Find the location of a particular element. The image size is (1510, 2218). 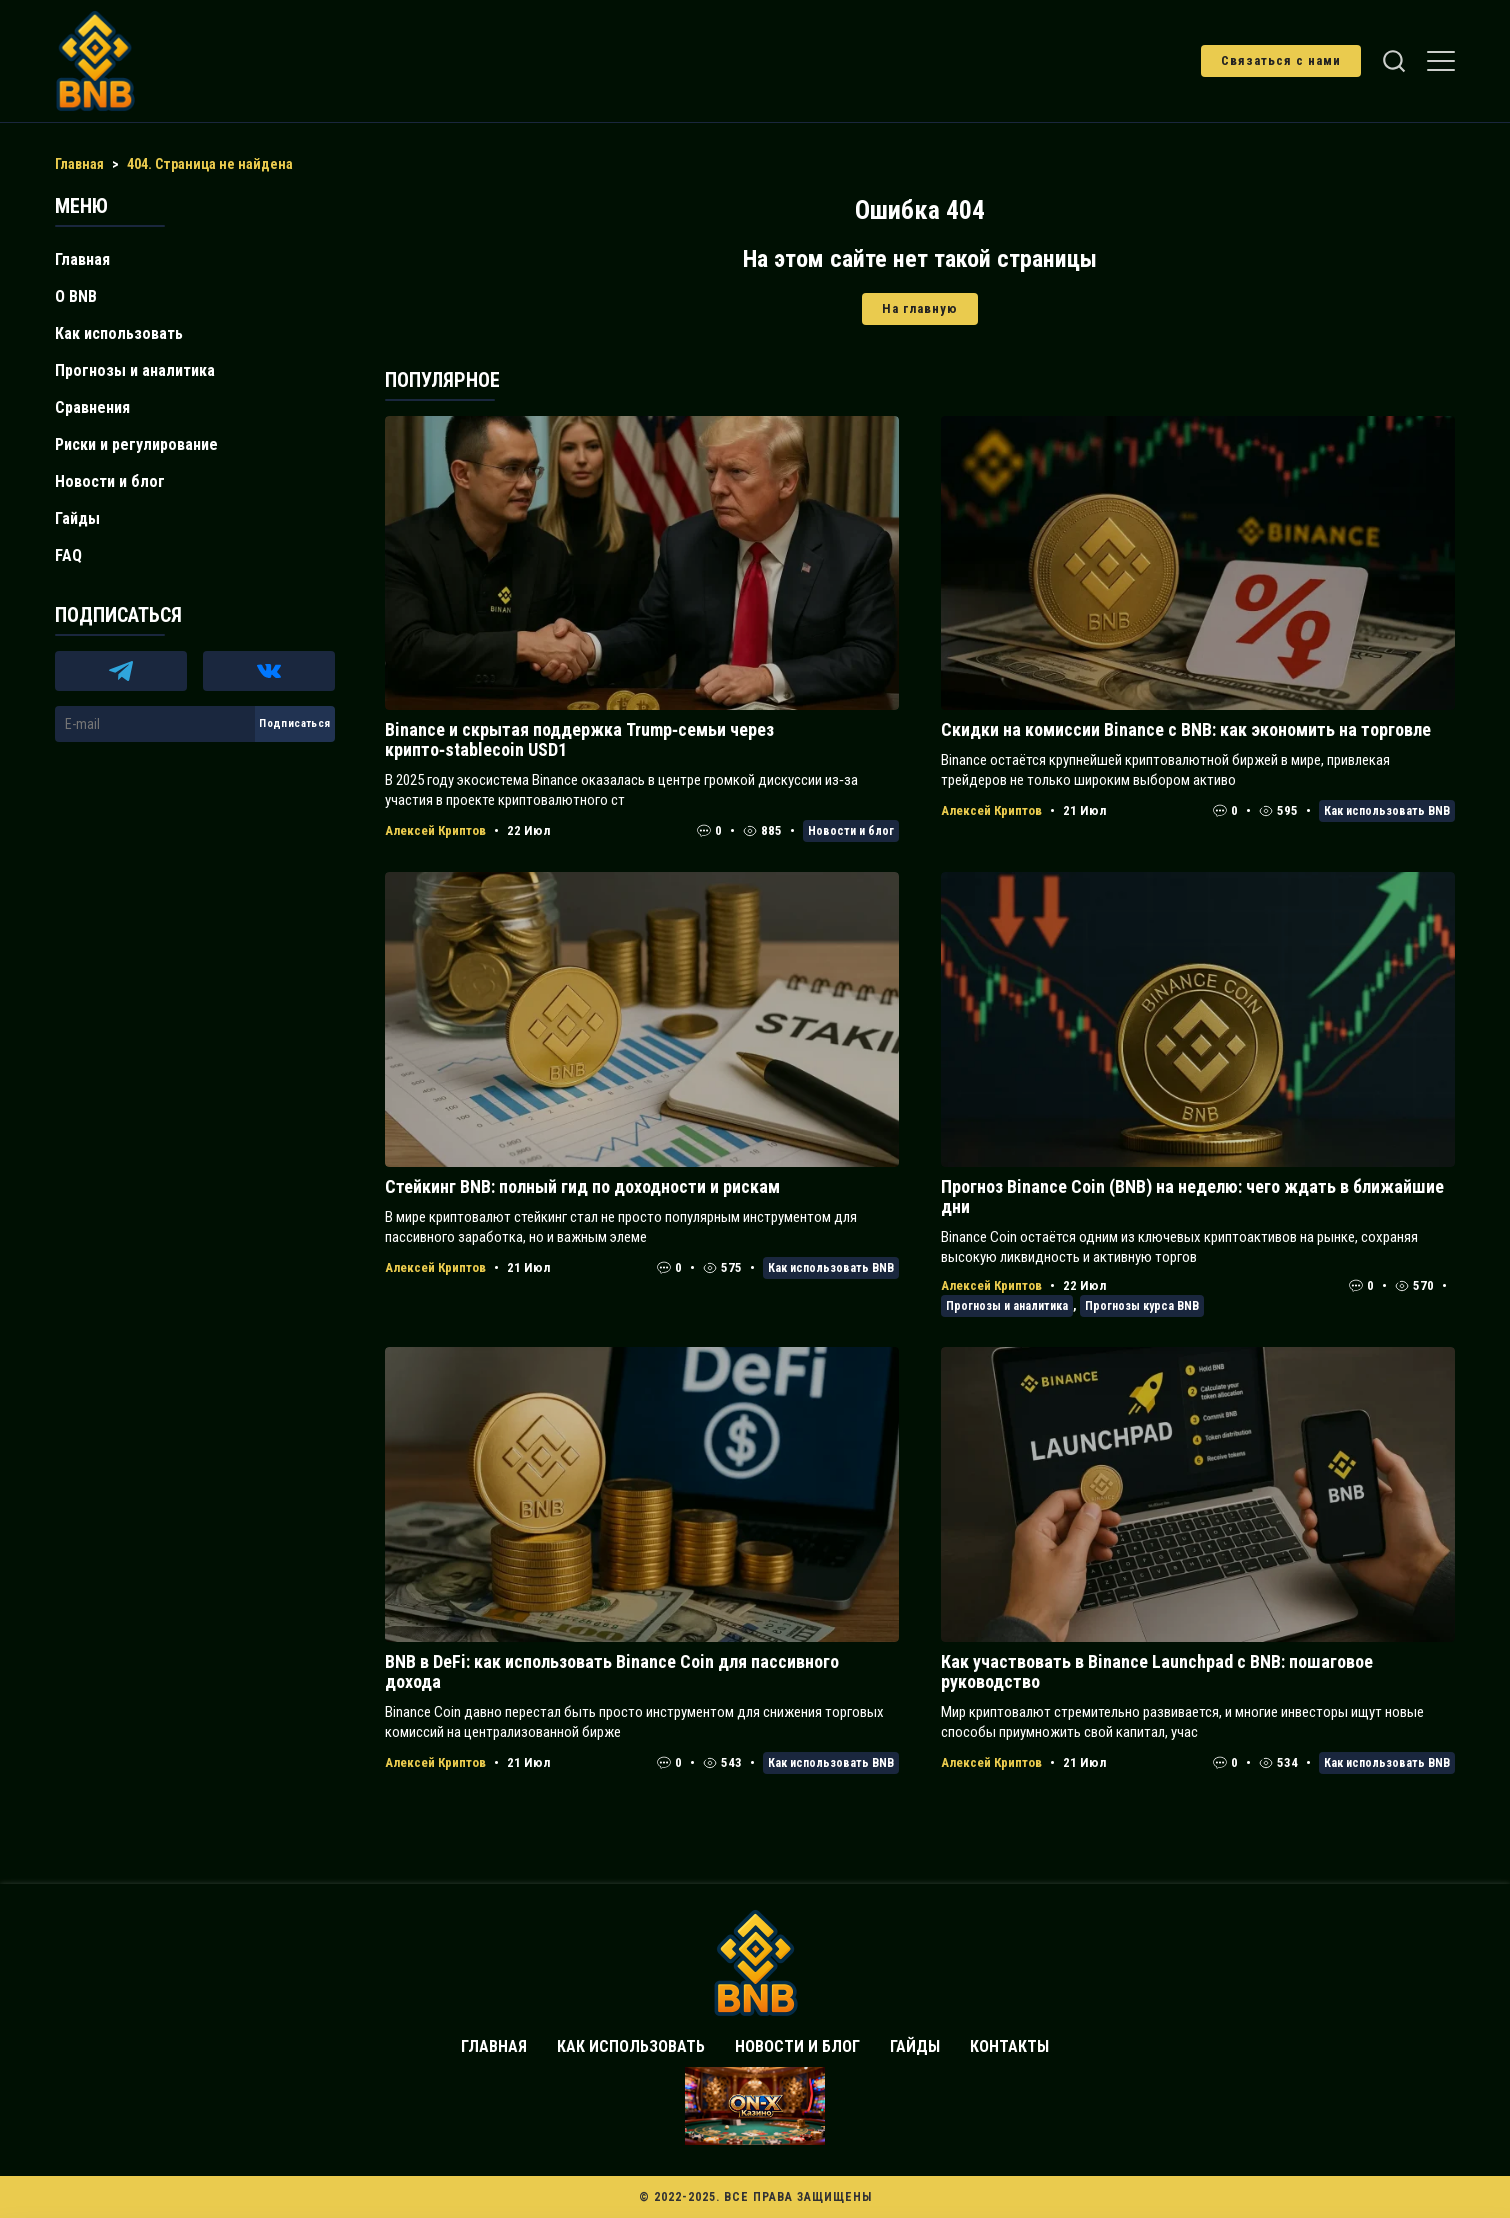

Гайды is located at coordinates (77, 518).